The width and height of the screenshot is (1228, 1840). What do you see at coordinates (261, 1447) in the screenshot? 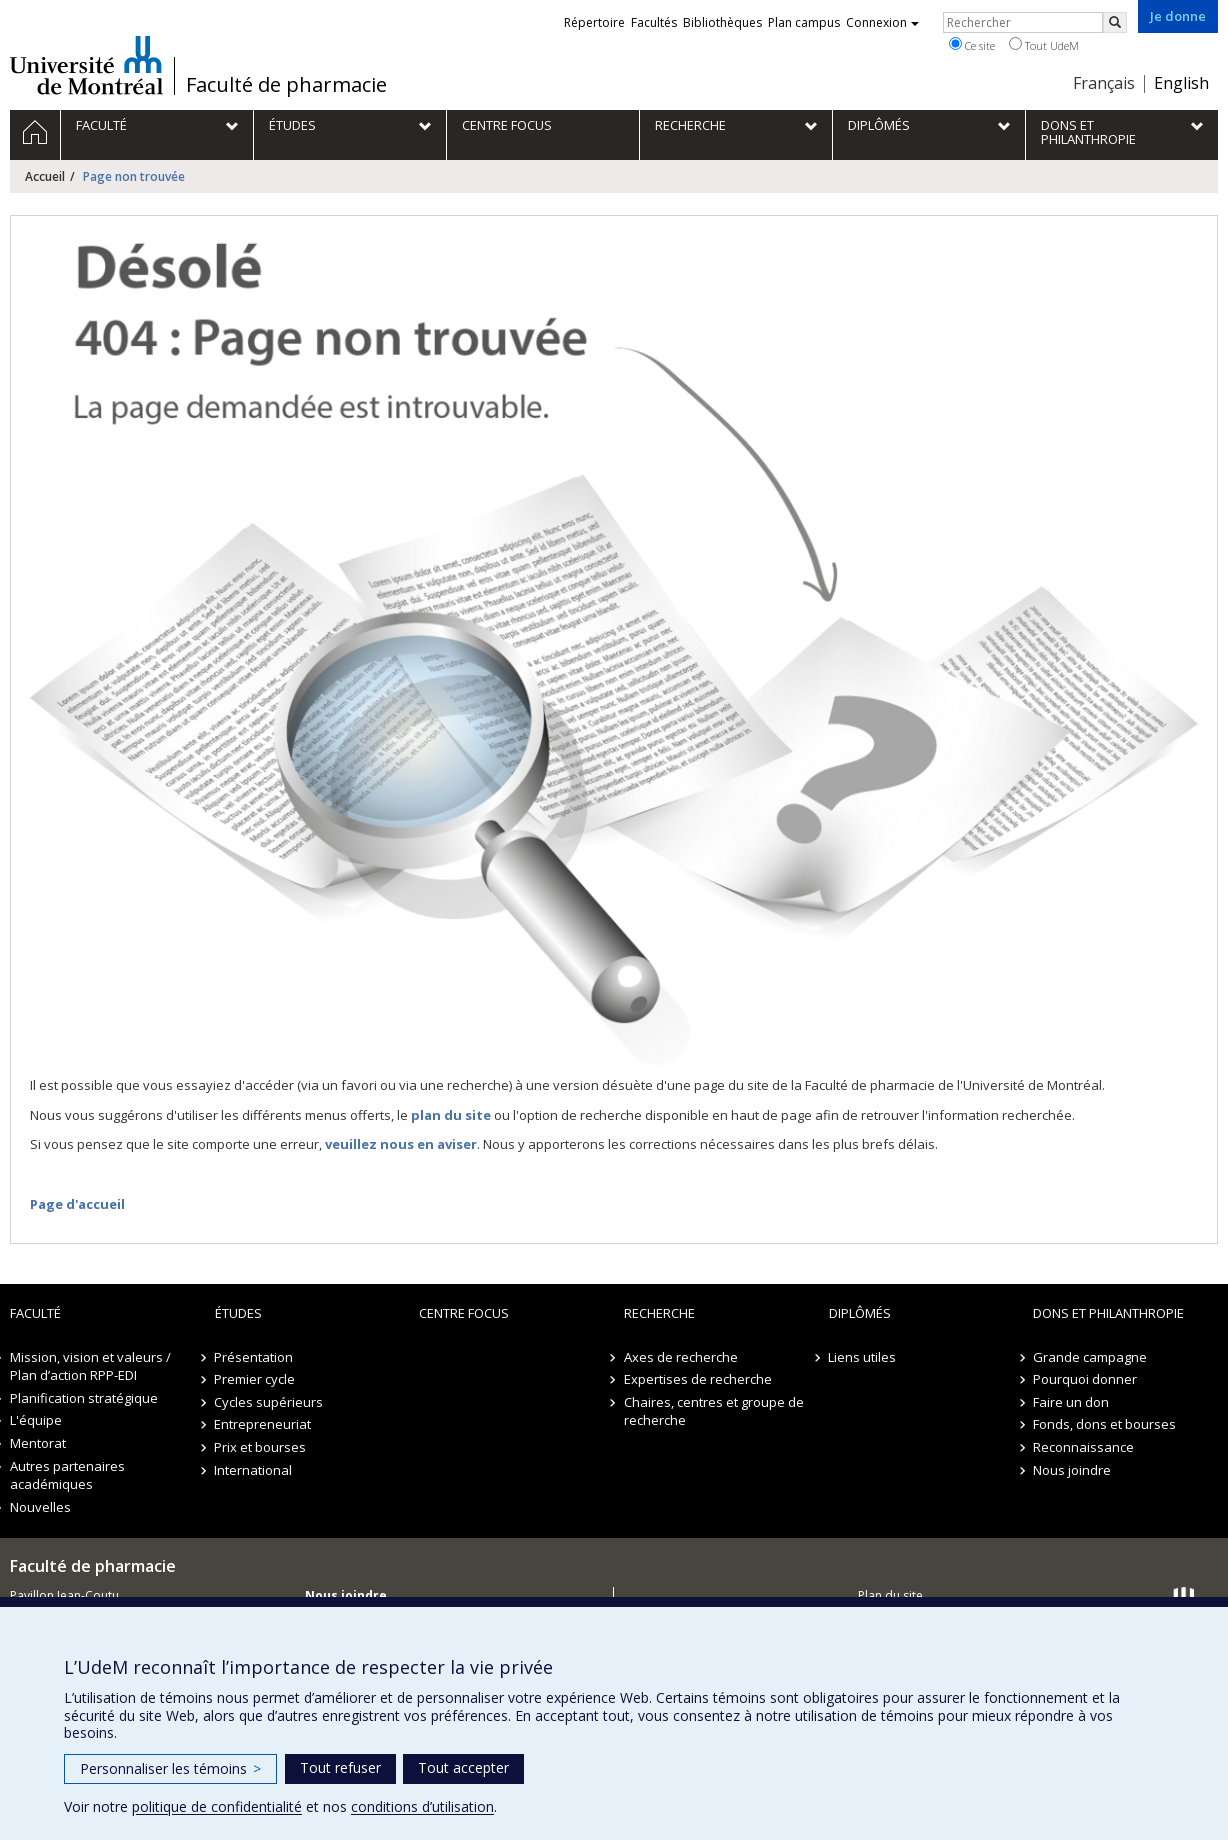
I see `Prix et bourses` at bounding box center [261, 1447].